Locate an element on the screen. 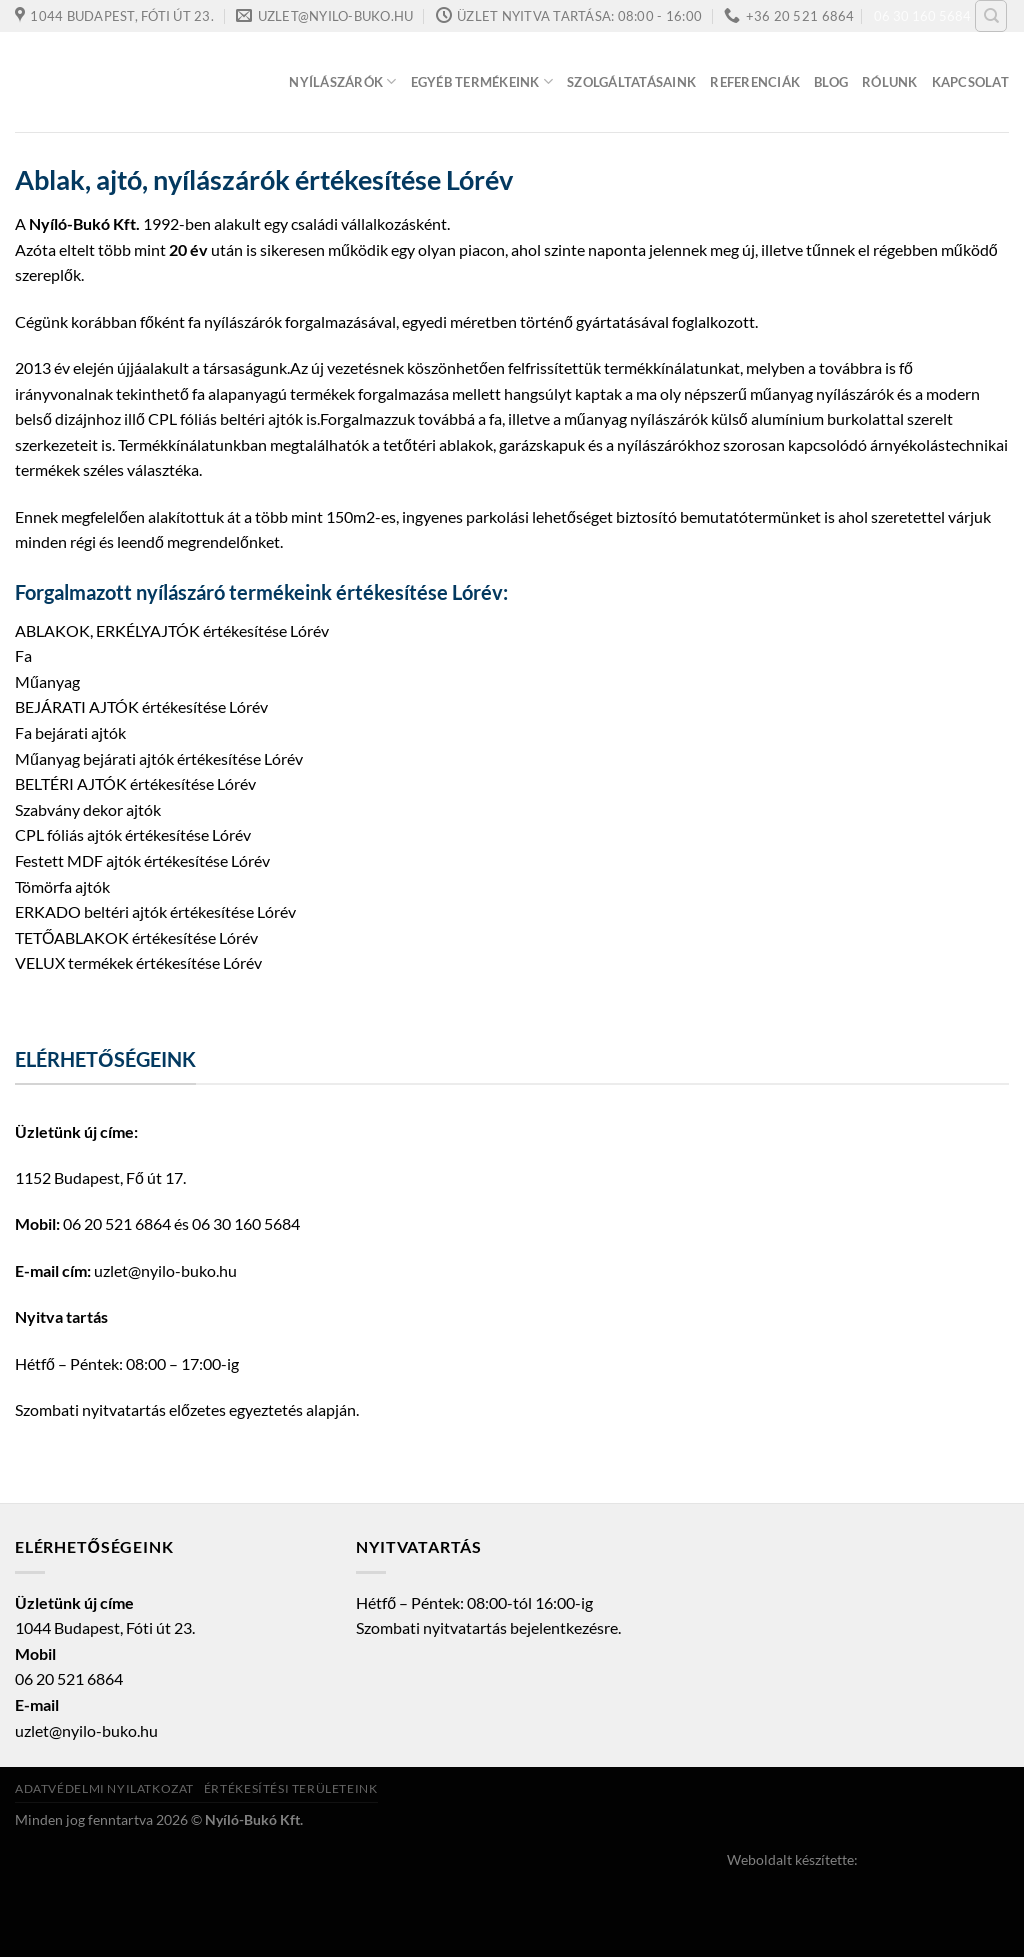 Image resolution: width=1024 pixels, height=1957 pixels. Blog is located at coordinates (831, 82).